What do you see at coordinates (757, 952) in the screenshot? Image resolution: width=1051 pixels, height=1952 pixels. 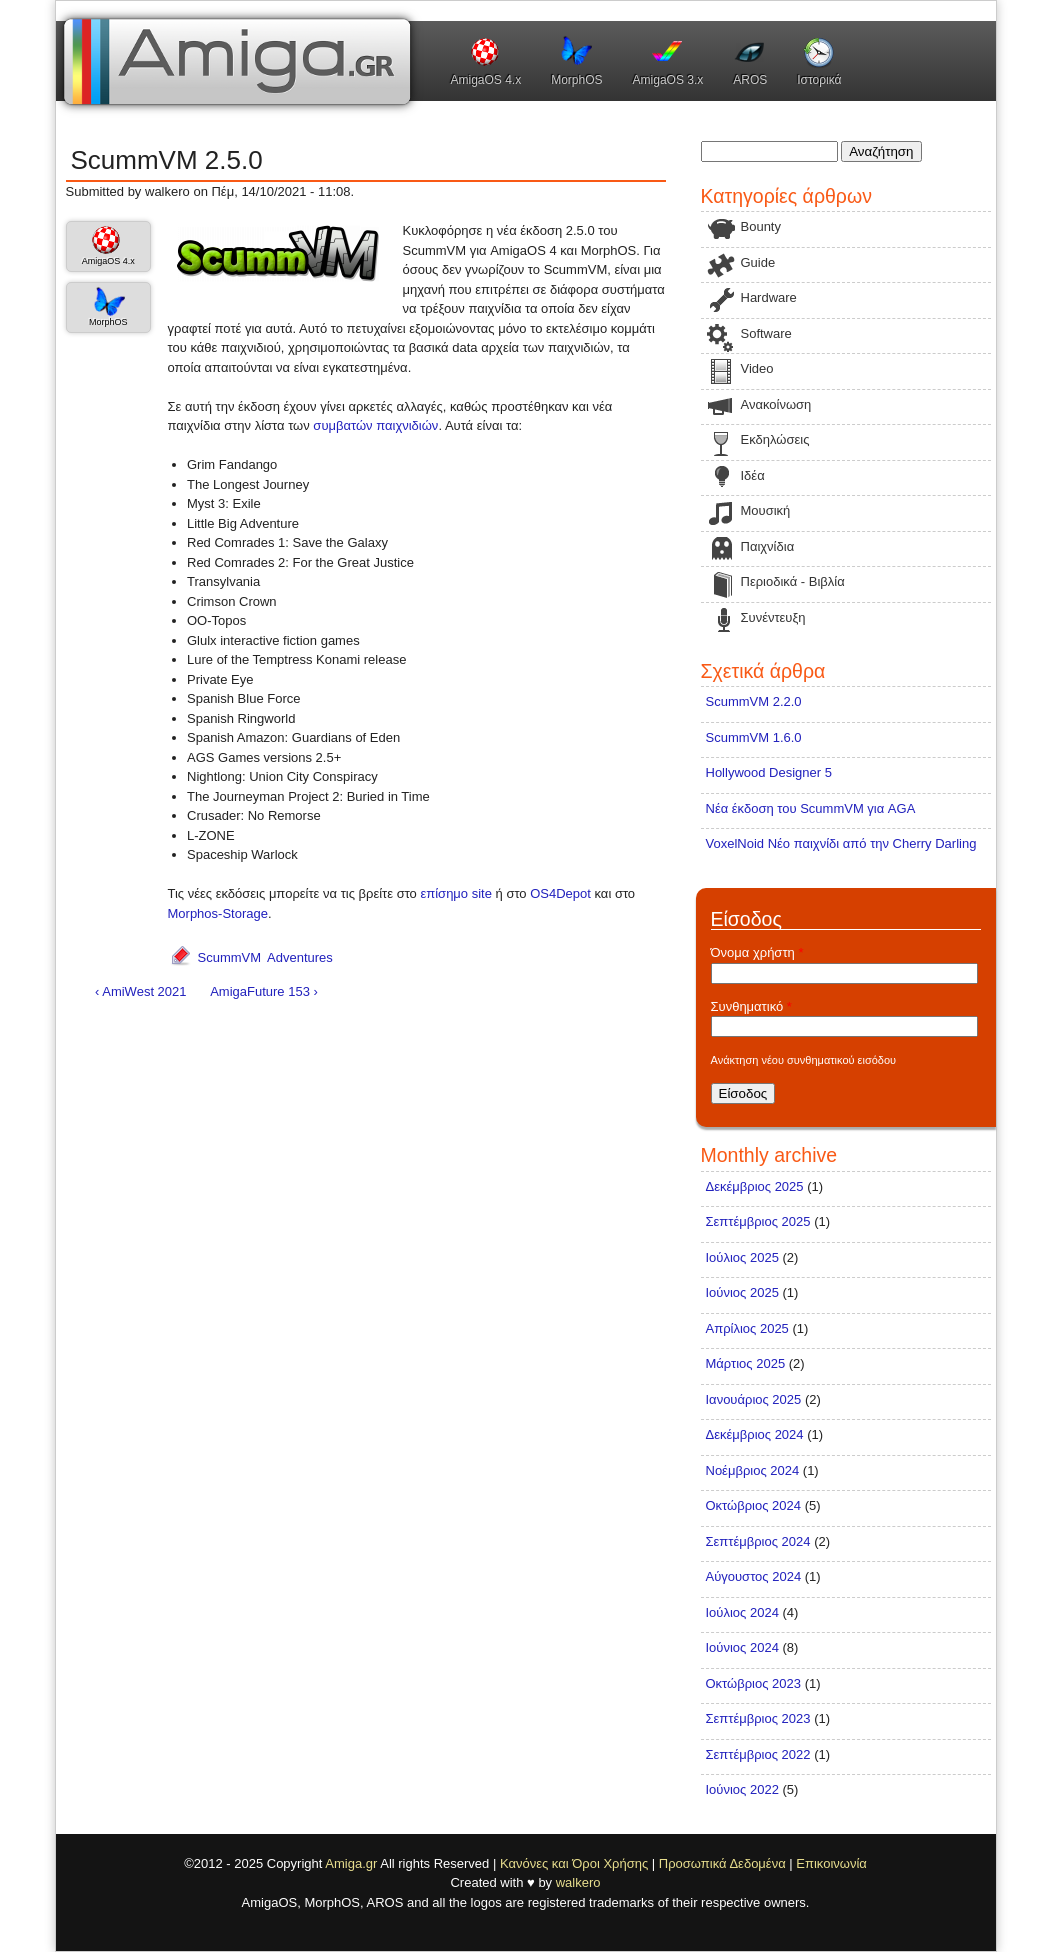 I see `Όνομα χρήστη` at bounding box center [757, 952].